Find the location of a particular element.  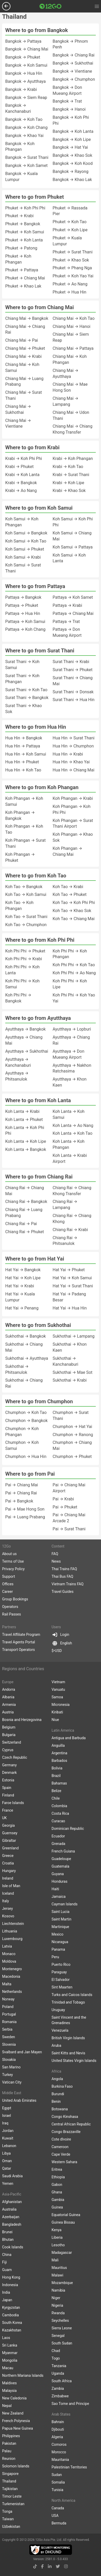

Denmark is located at coordinates (9, 1772).